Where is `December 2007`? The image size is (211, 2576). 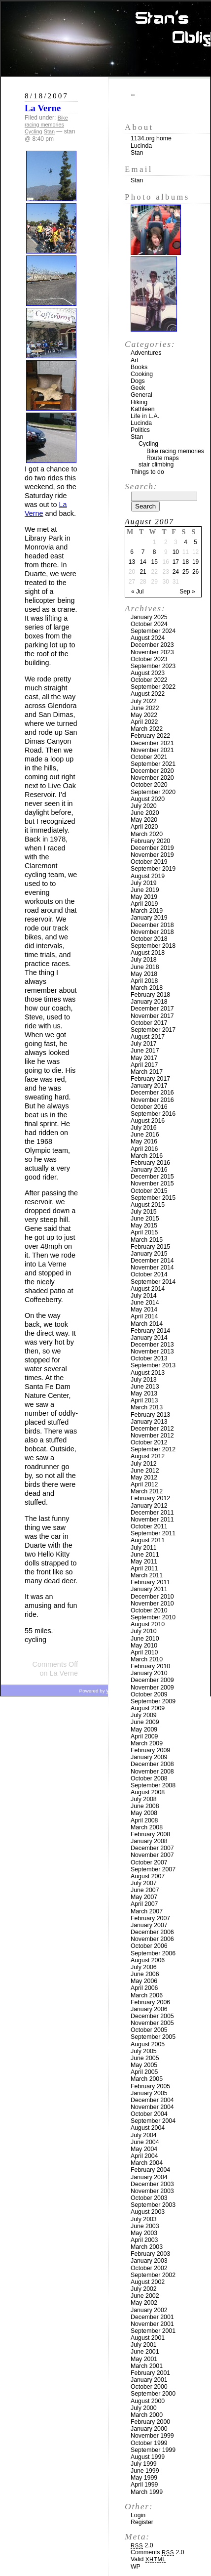 December 2007 is located at coordinates (152, 1848).